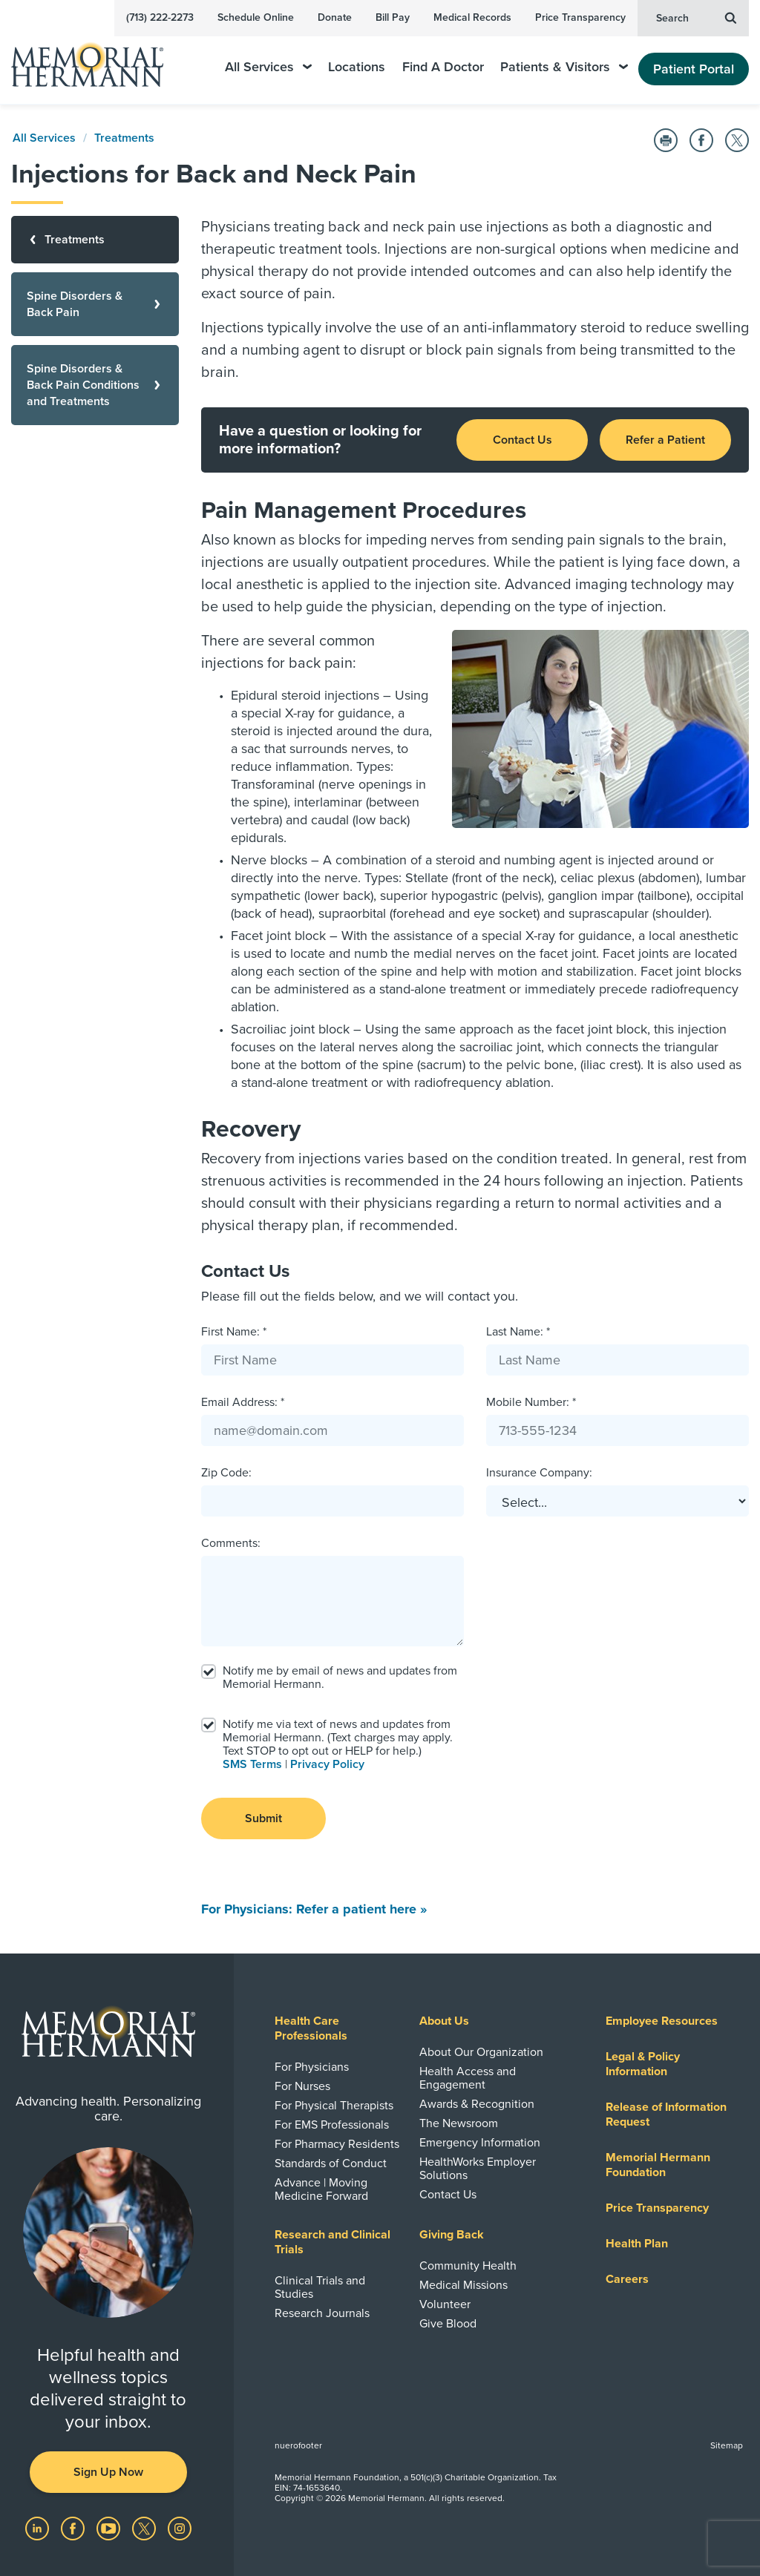 The image size is (760, 2576). What do you see at coordinates (477, 2168) in the screenshot?
I see `HealthWorks Employer Solutions` at bounding box center [477, 2168].